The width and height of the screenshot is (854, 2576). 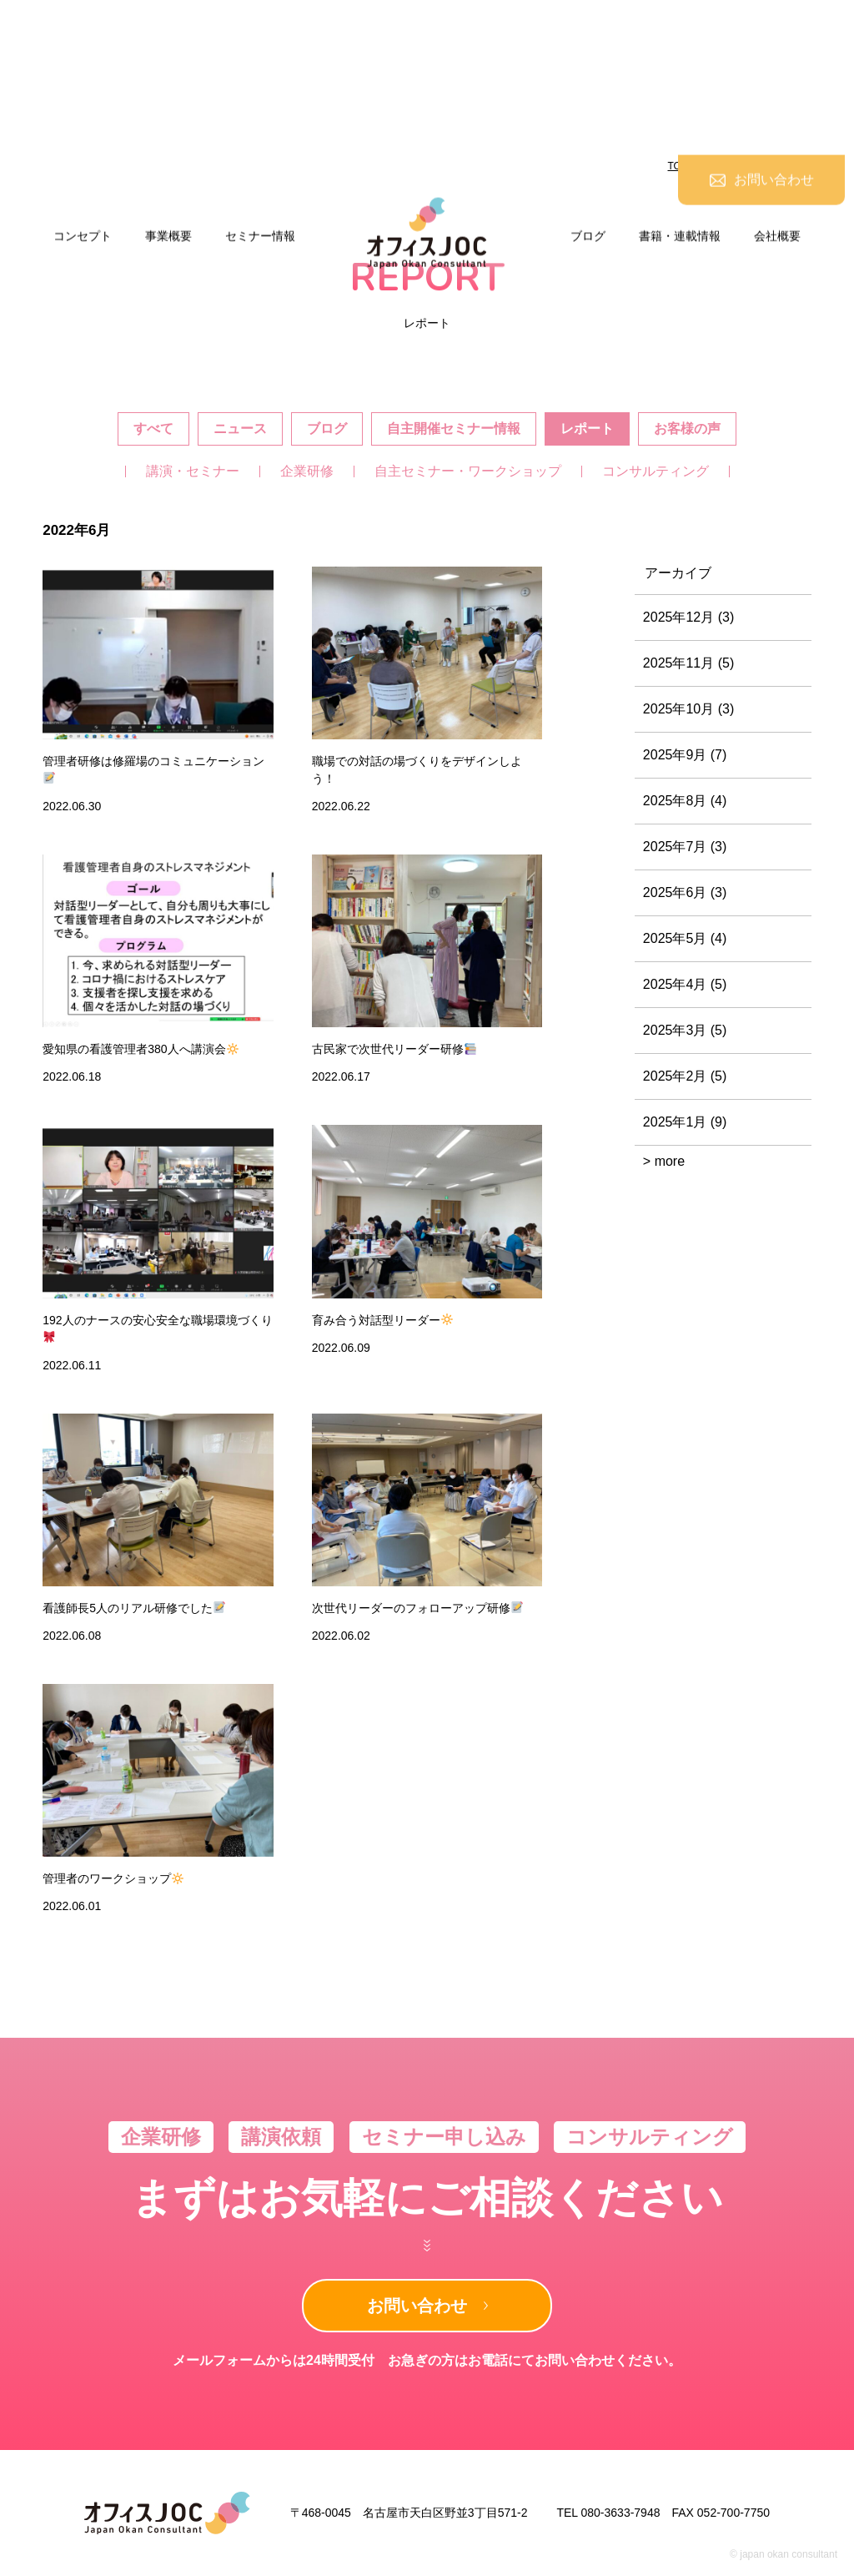 I want to click on コンセプト, so click(x=82, y=81).